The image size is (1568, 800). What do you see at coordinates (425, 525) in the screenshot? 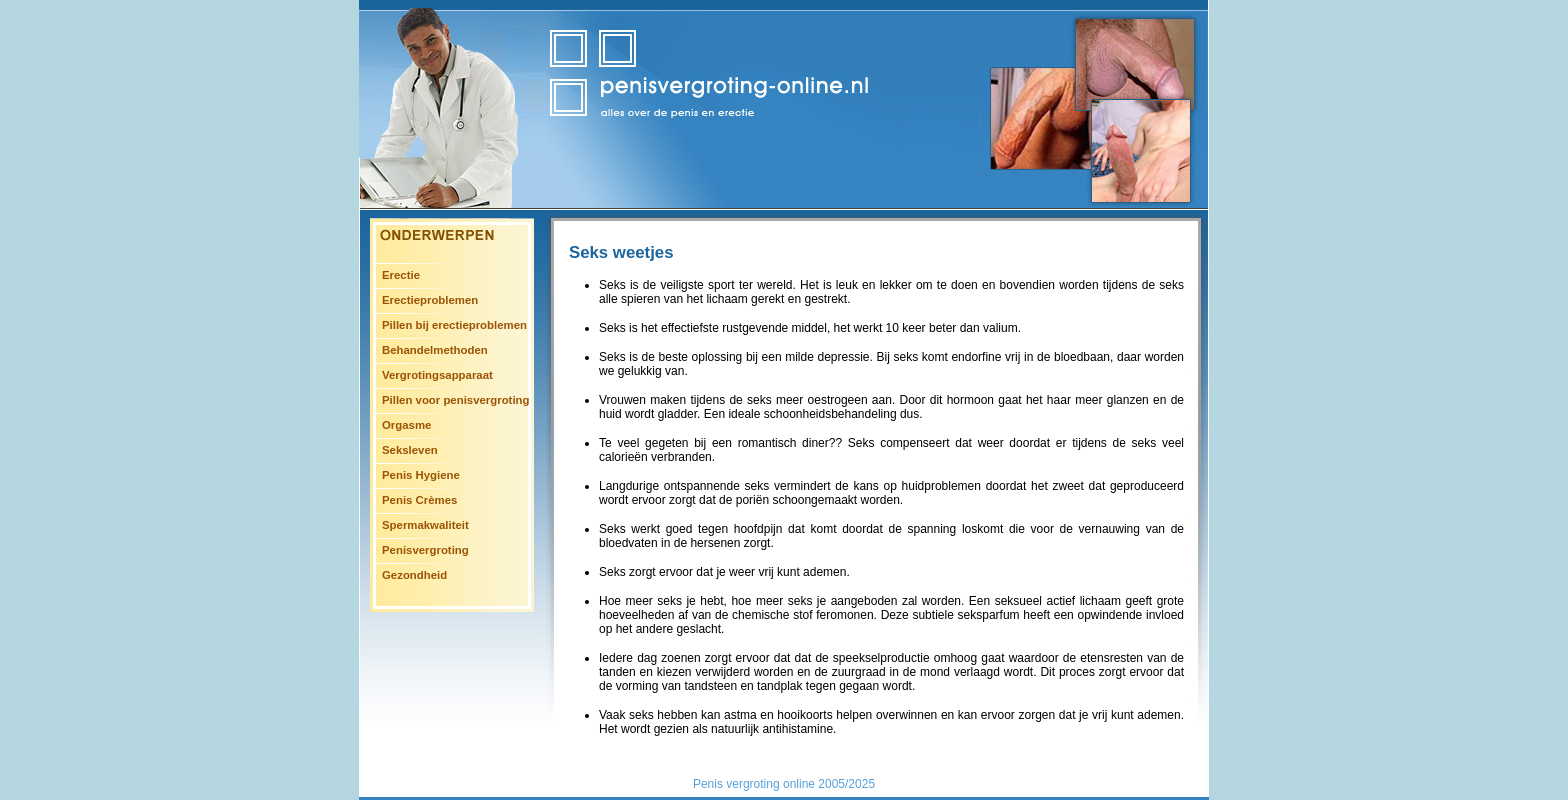
I see `Spermakwaliteit` at bounding box center [425, 525].